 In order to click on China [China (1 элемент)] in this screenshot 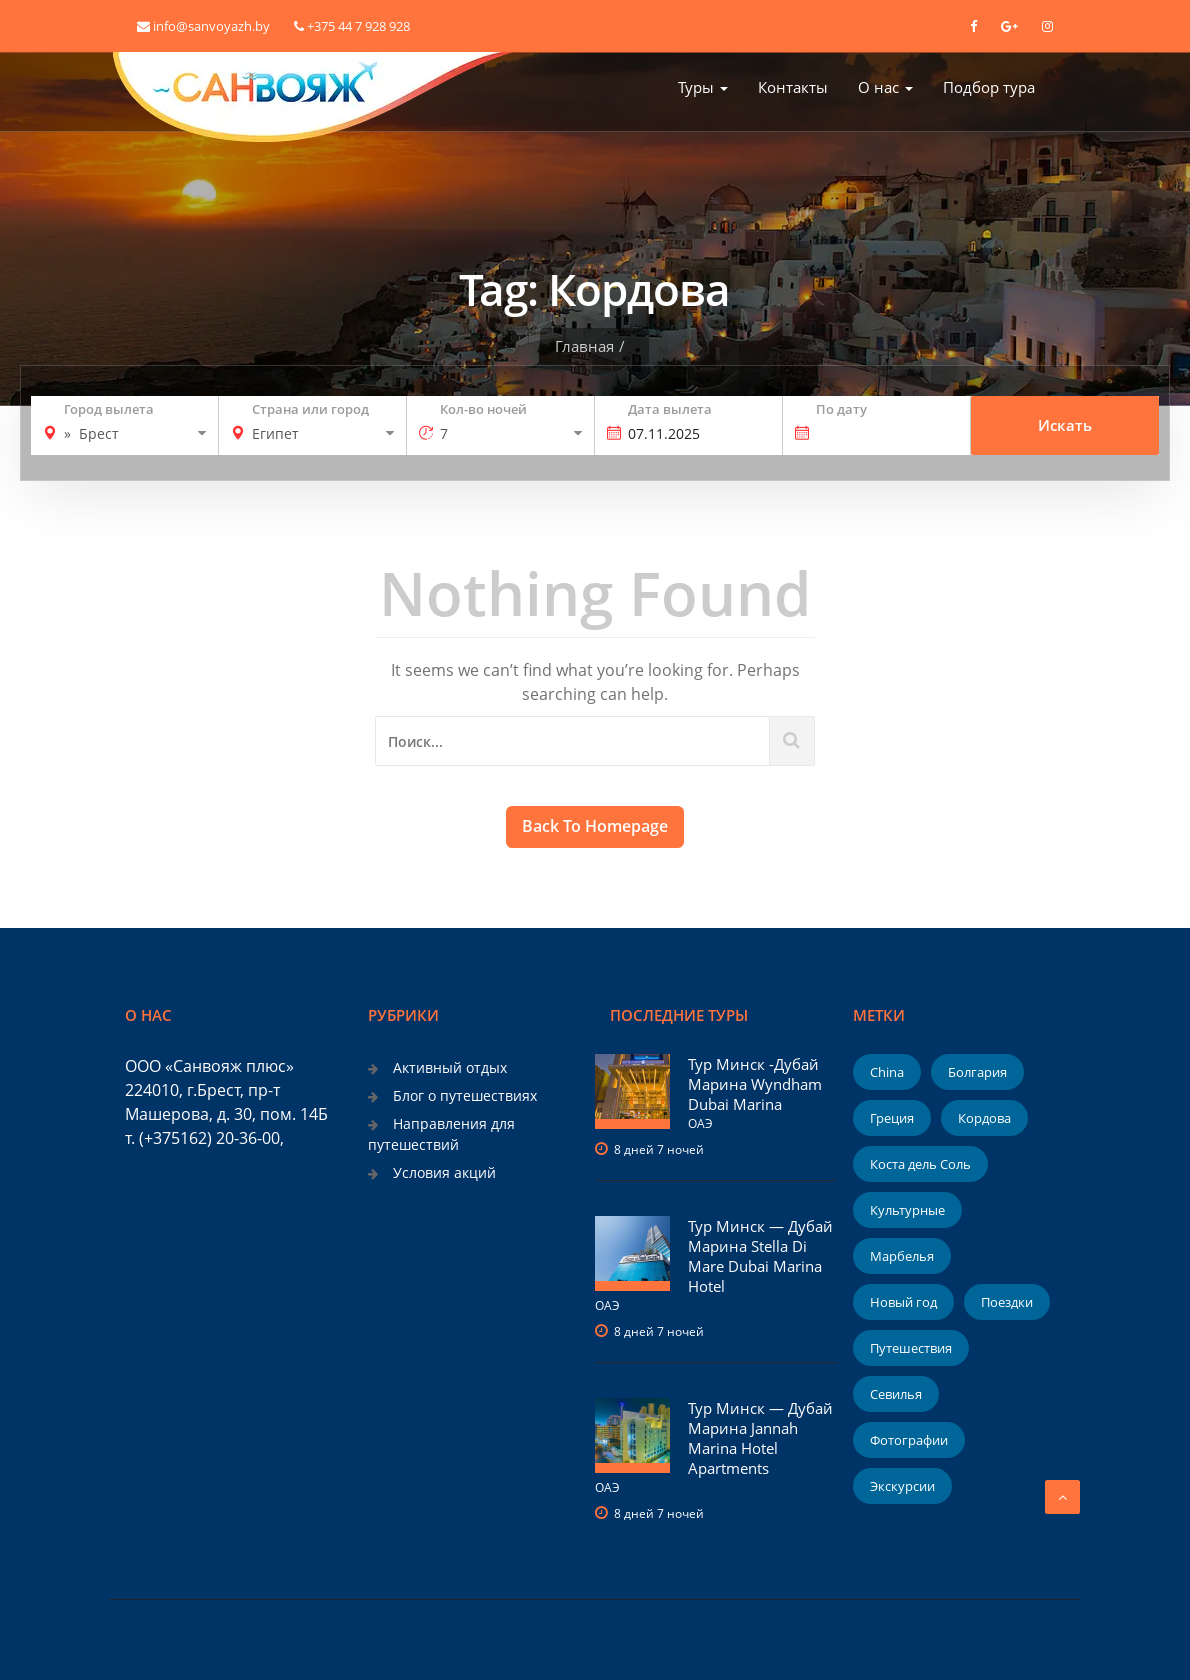, I will do `click(887, 1072)`.